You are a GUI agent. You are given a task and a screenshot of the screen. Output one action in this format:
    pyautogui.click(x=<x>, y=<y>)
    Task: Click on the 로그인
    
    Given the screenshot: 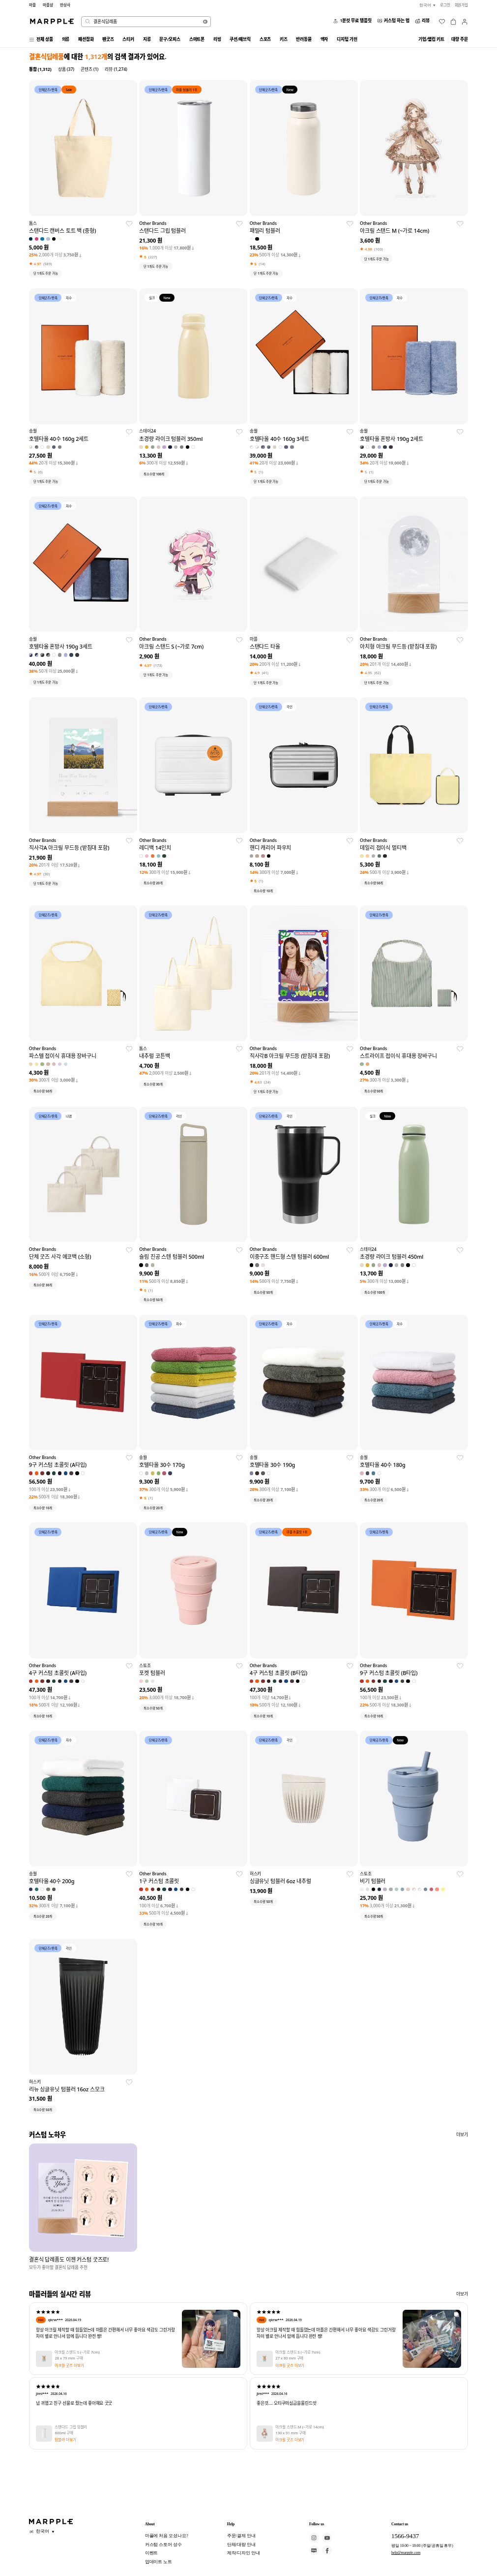 What is the action you would take?
    pyautogui.click(x=445, y=4)
    